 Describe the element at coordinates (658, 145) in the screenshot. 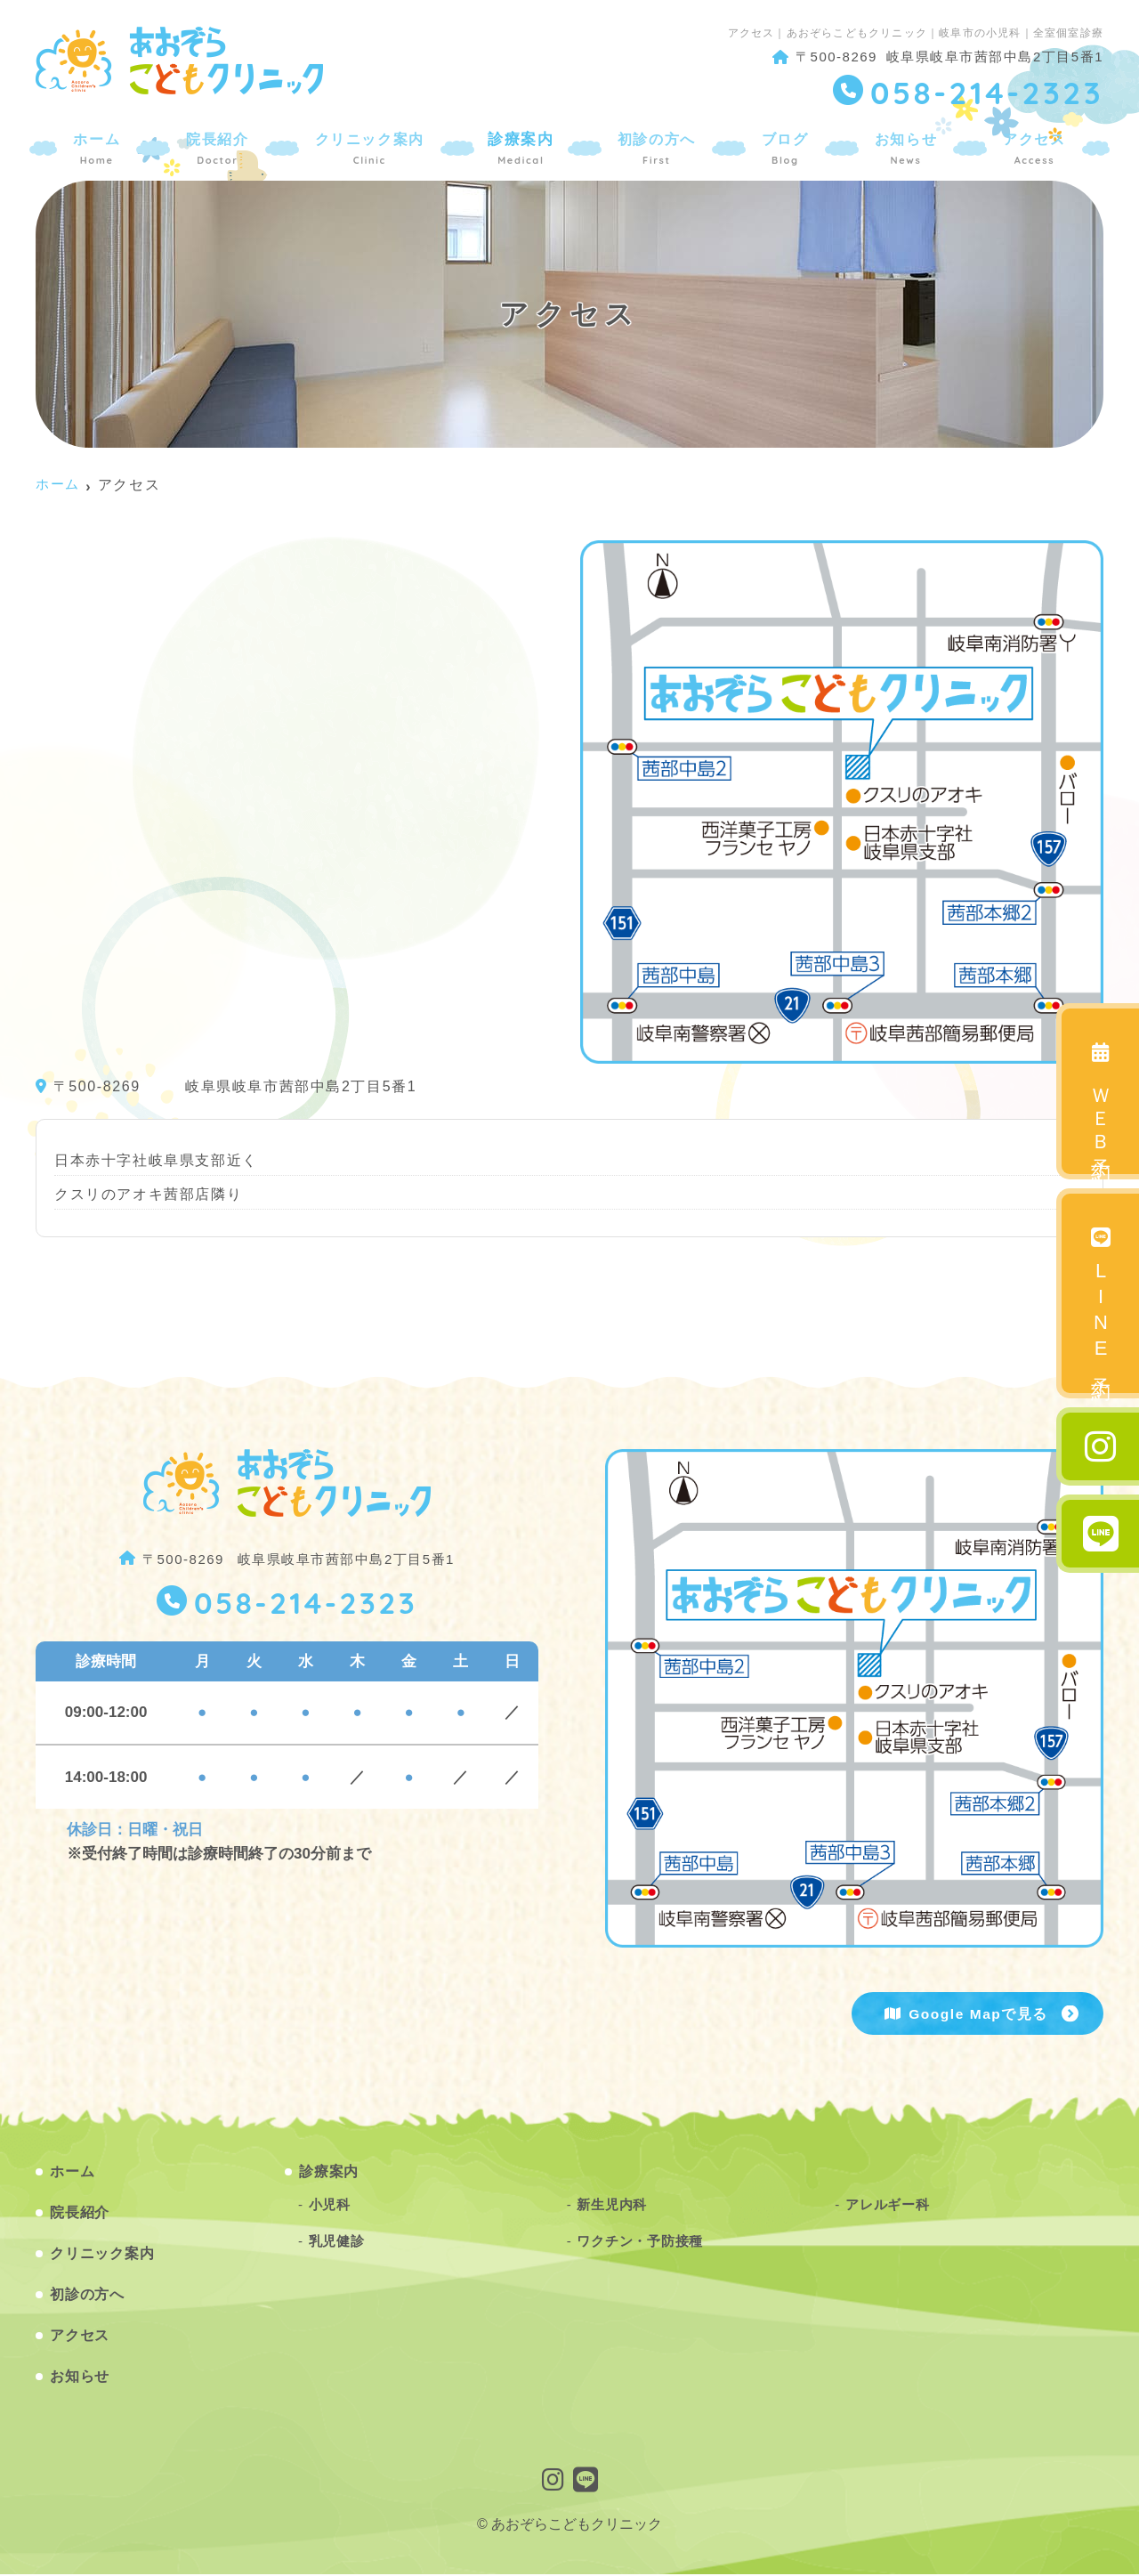

I see `初診の方へ` at that location.